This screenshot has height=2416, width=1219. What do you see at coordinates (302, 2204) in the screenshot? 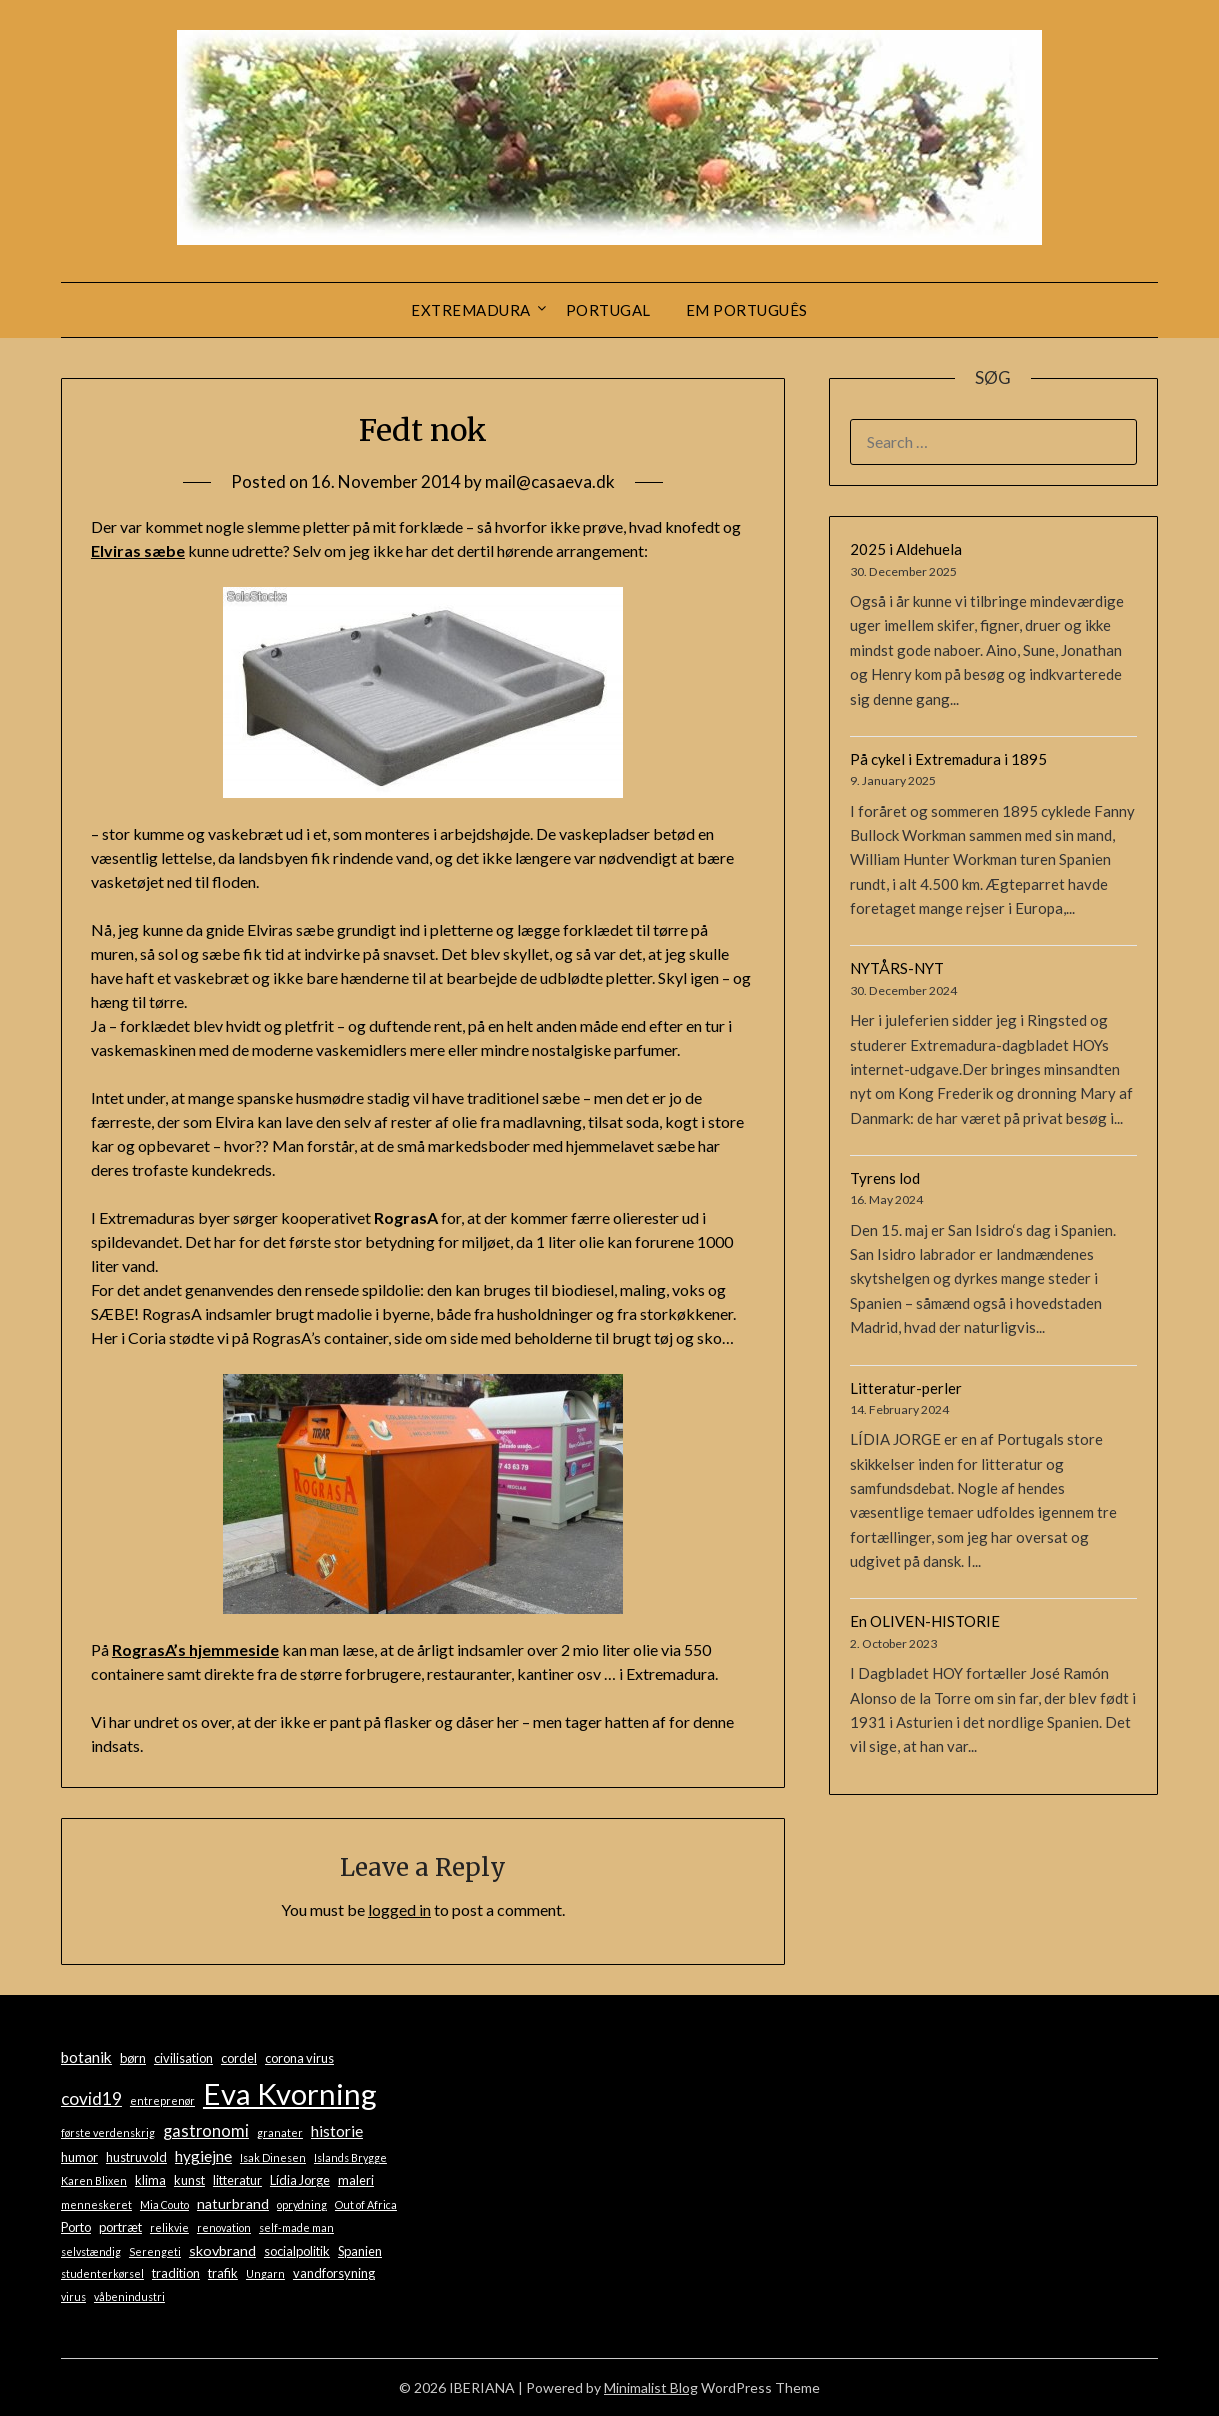
I see `oprydning [oprydning (1 item)]` at bounding box center [302, 2204].